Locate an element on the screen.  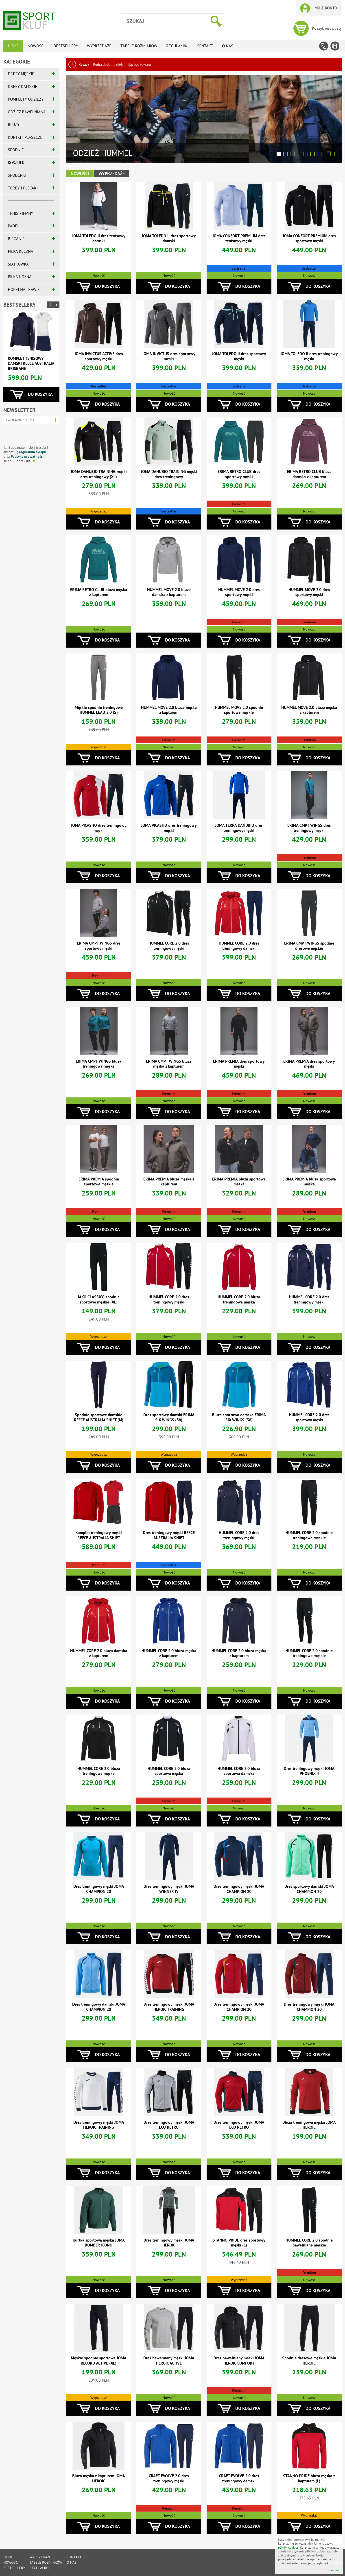
Kurtka sportowa męska JOMA BOMBER ICONO is located at coordinates (99, 2243).